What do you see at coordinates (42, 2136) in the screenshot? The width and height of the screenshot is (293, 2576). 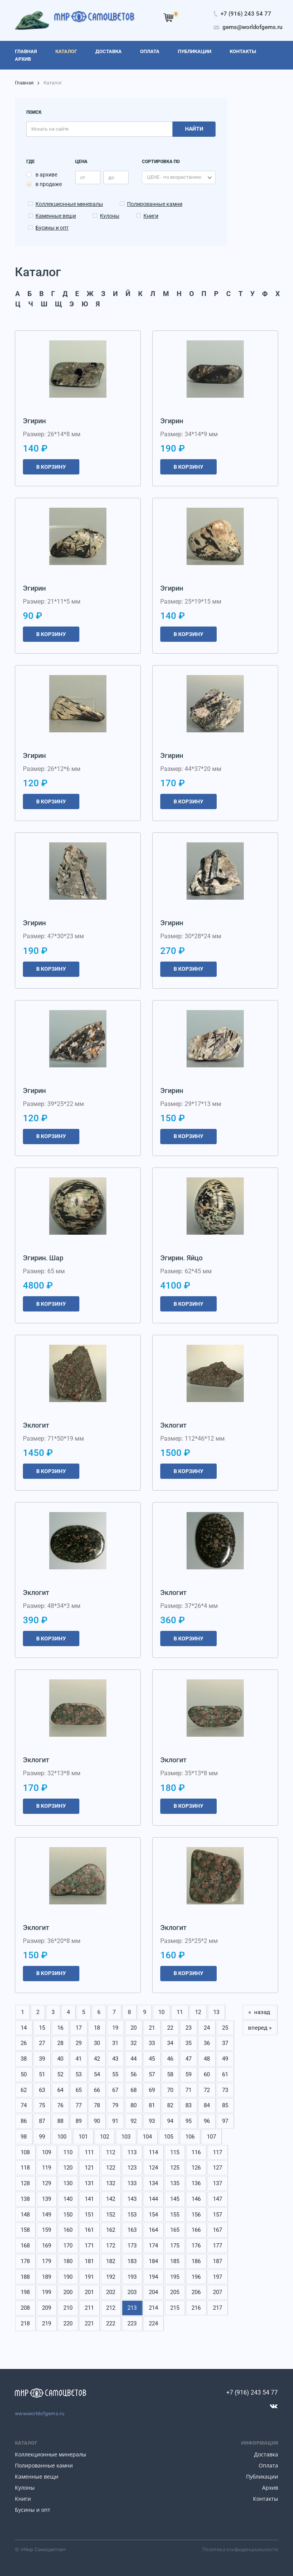 I see `99` at bounding box center [42, 2136].